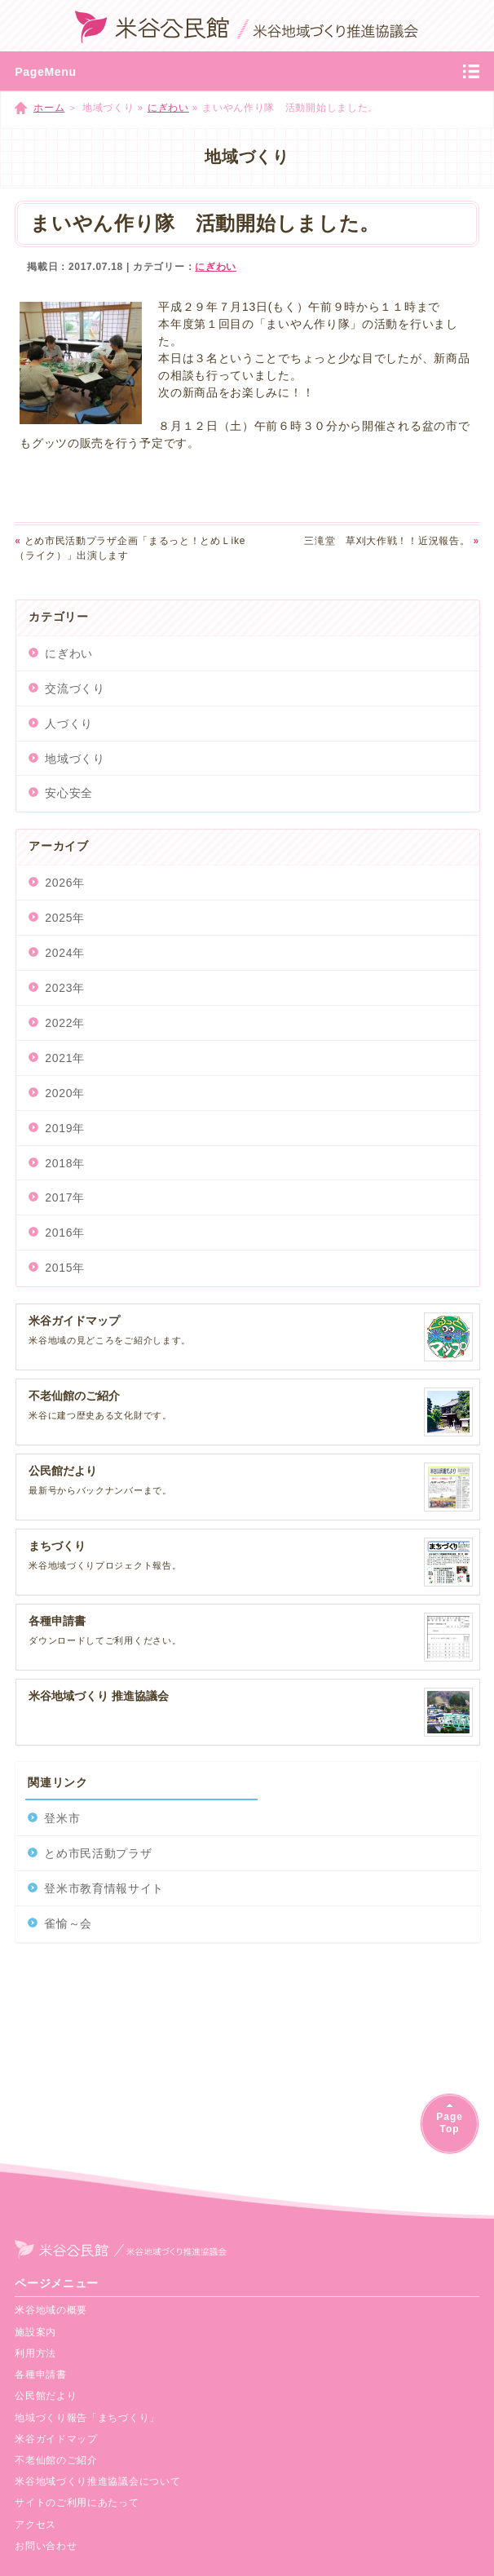 This screenshot has width=494, height=2576. I want to click on 登米市, so click(62, 1818).